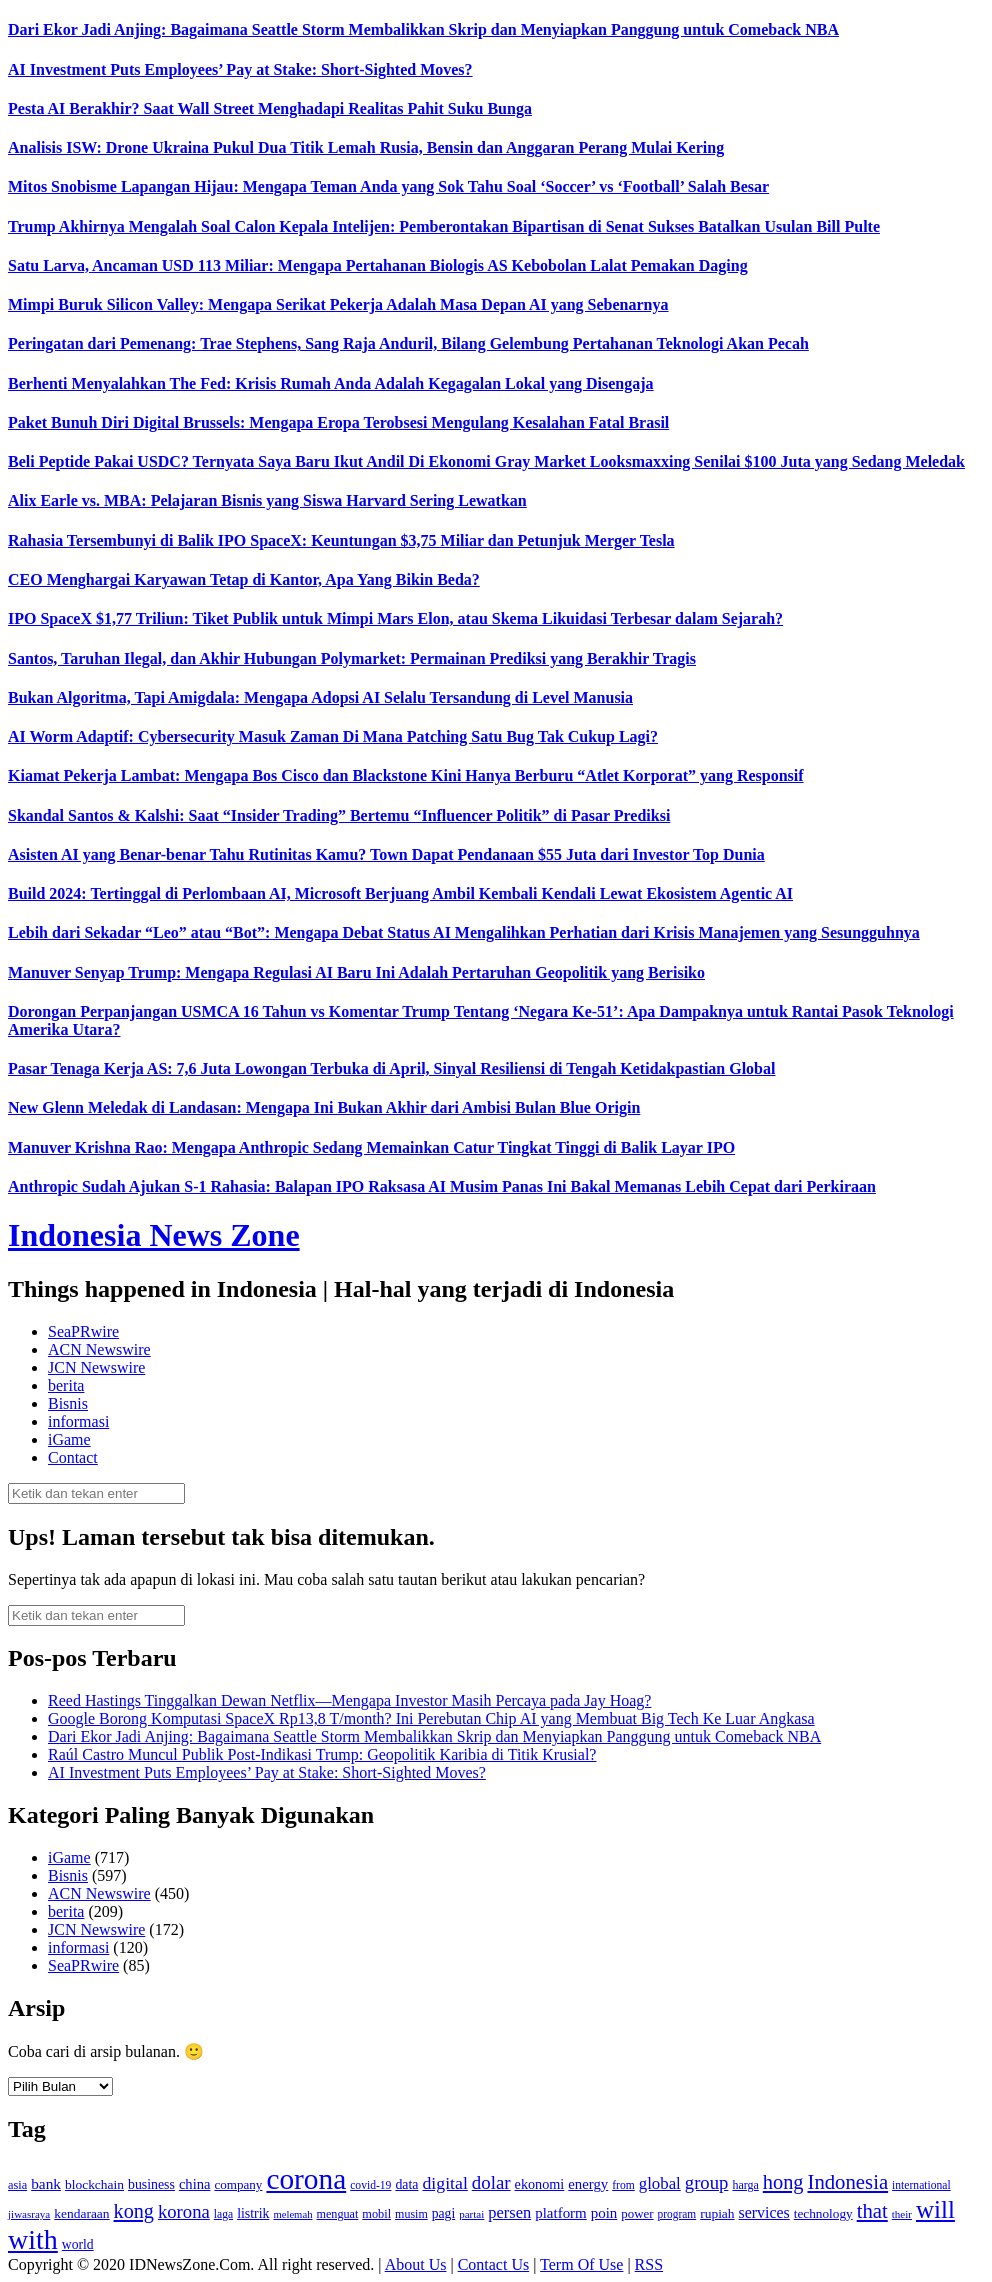  What do you see at coordinates (322, 1754) in the screenshot?
I see `Raúl Castro Muncul Publik Post-Indikasi Trump: Geopolitik Karibia di Titik Krusial?` at bounding box center [322, 1754].